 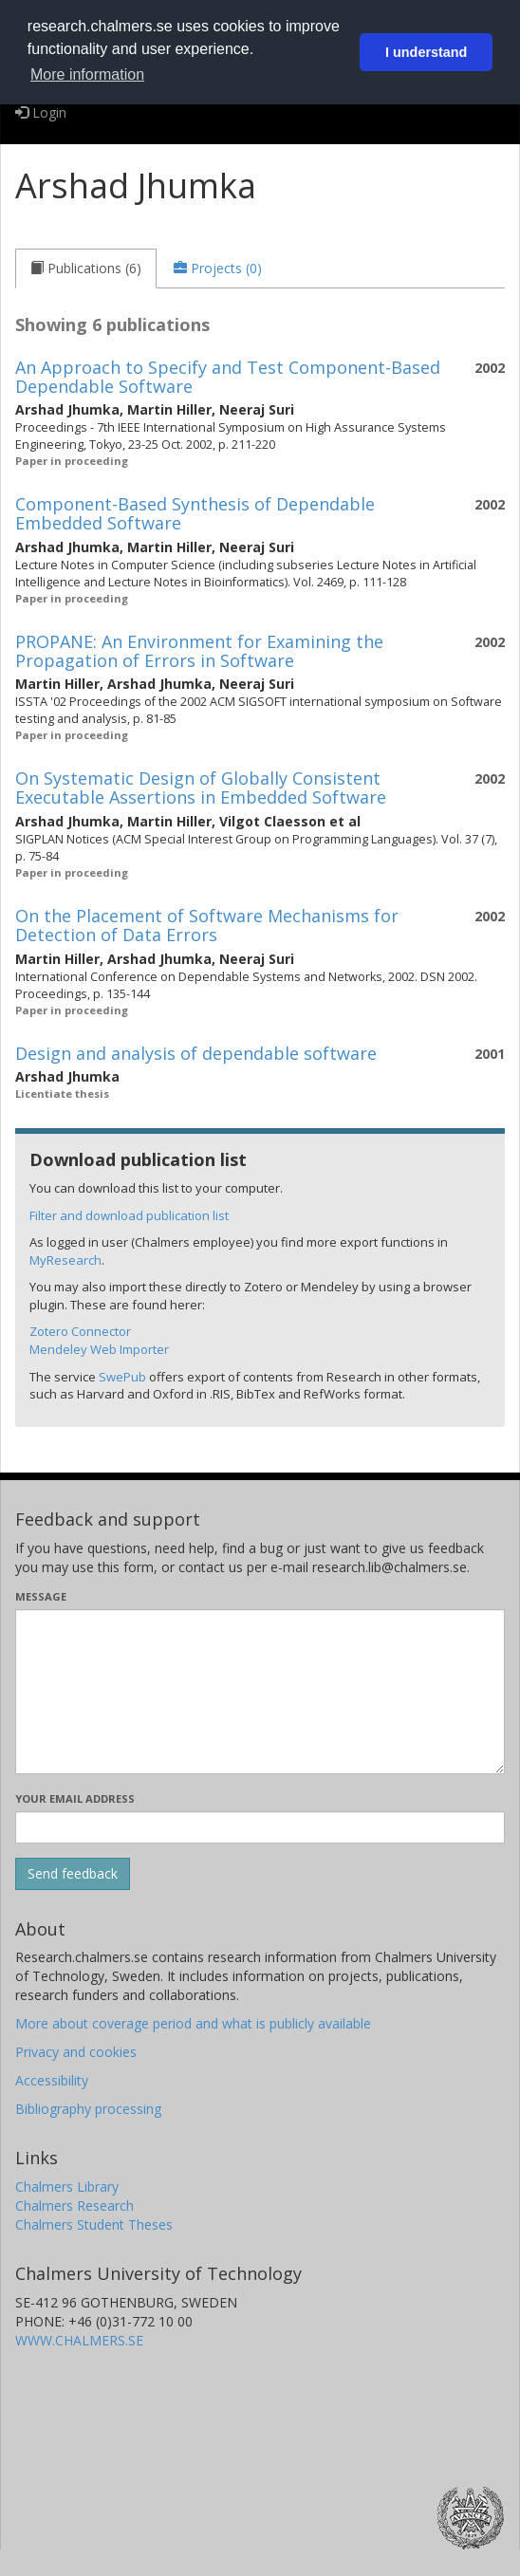 I want to click on WWW.CHALMERS.SE, so click(x=79, y=2340).